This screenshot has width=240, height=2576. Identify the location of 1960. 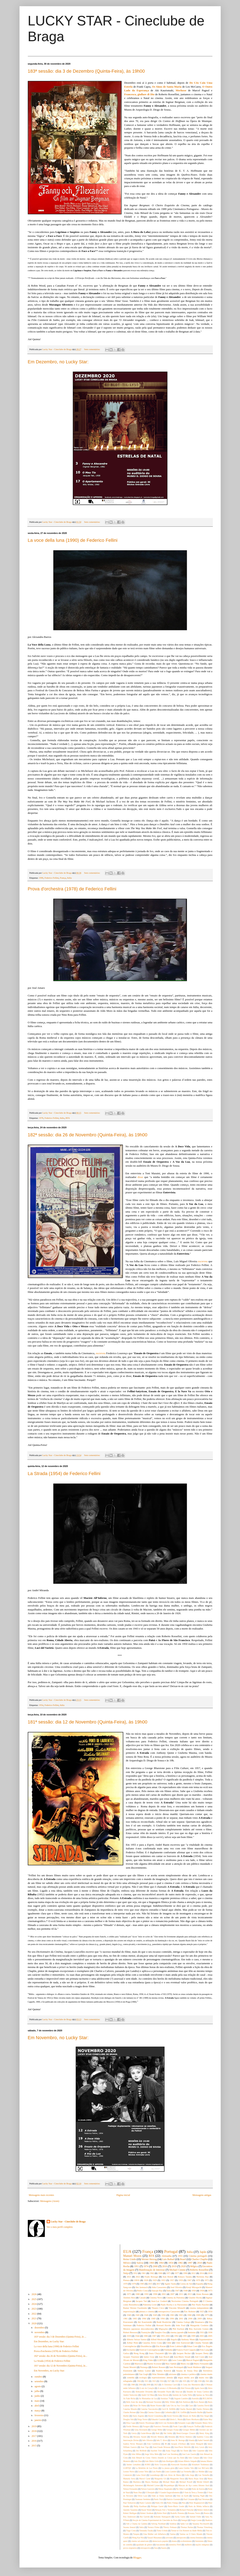
(151, 2262).